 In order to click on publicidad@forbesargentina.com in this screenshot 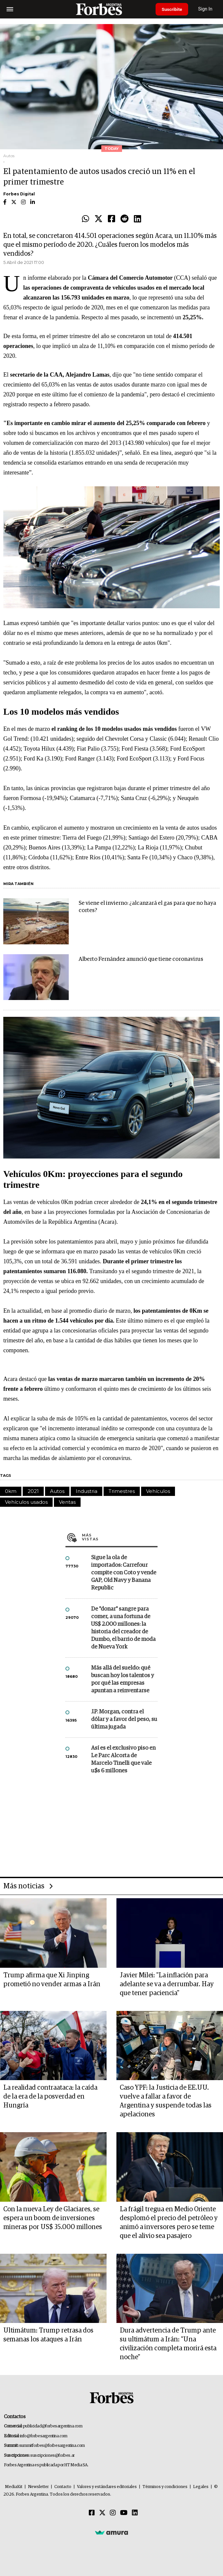, I will do `click(53, 2426)`.